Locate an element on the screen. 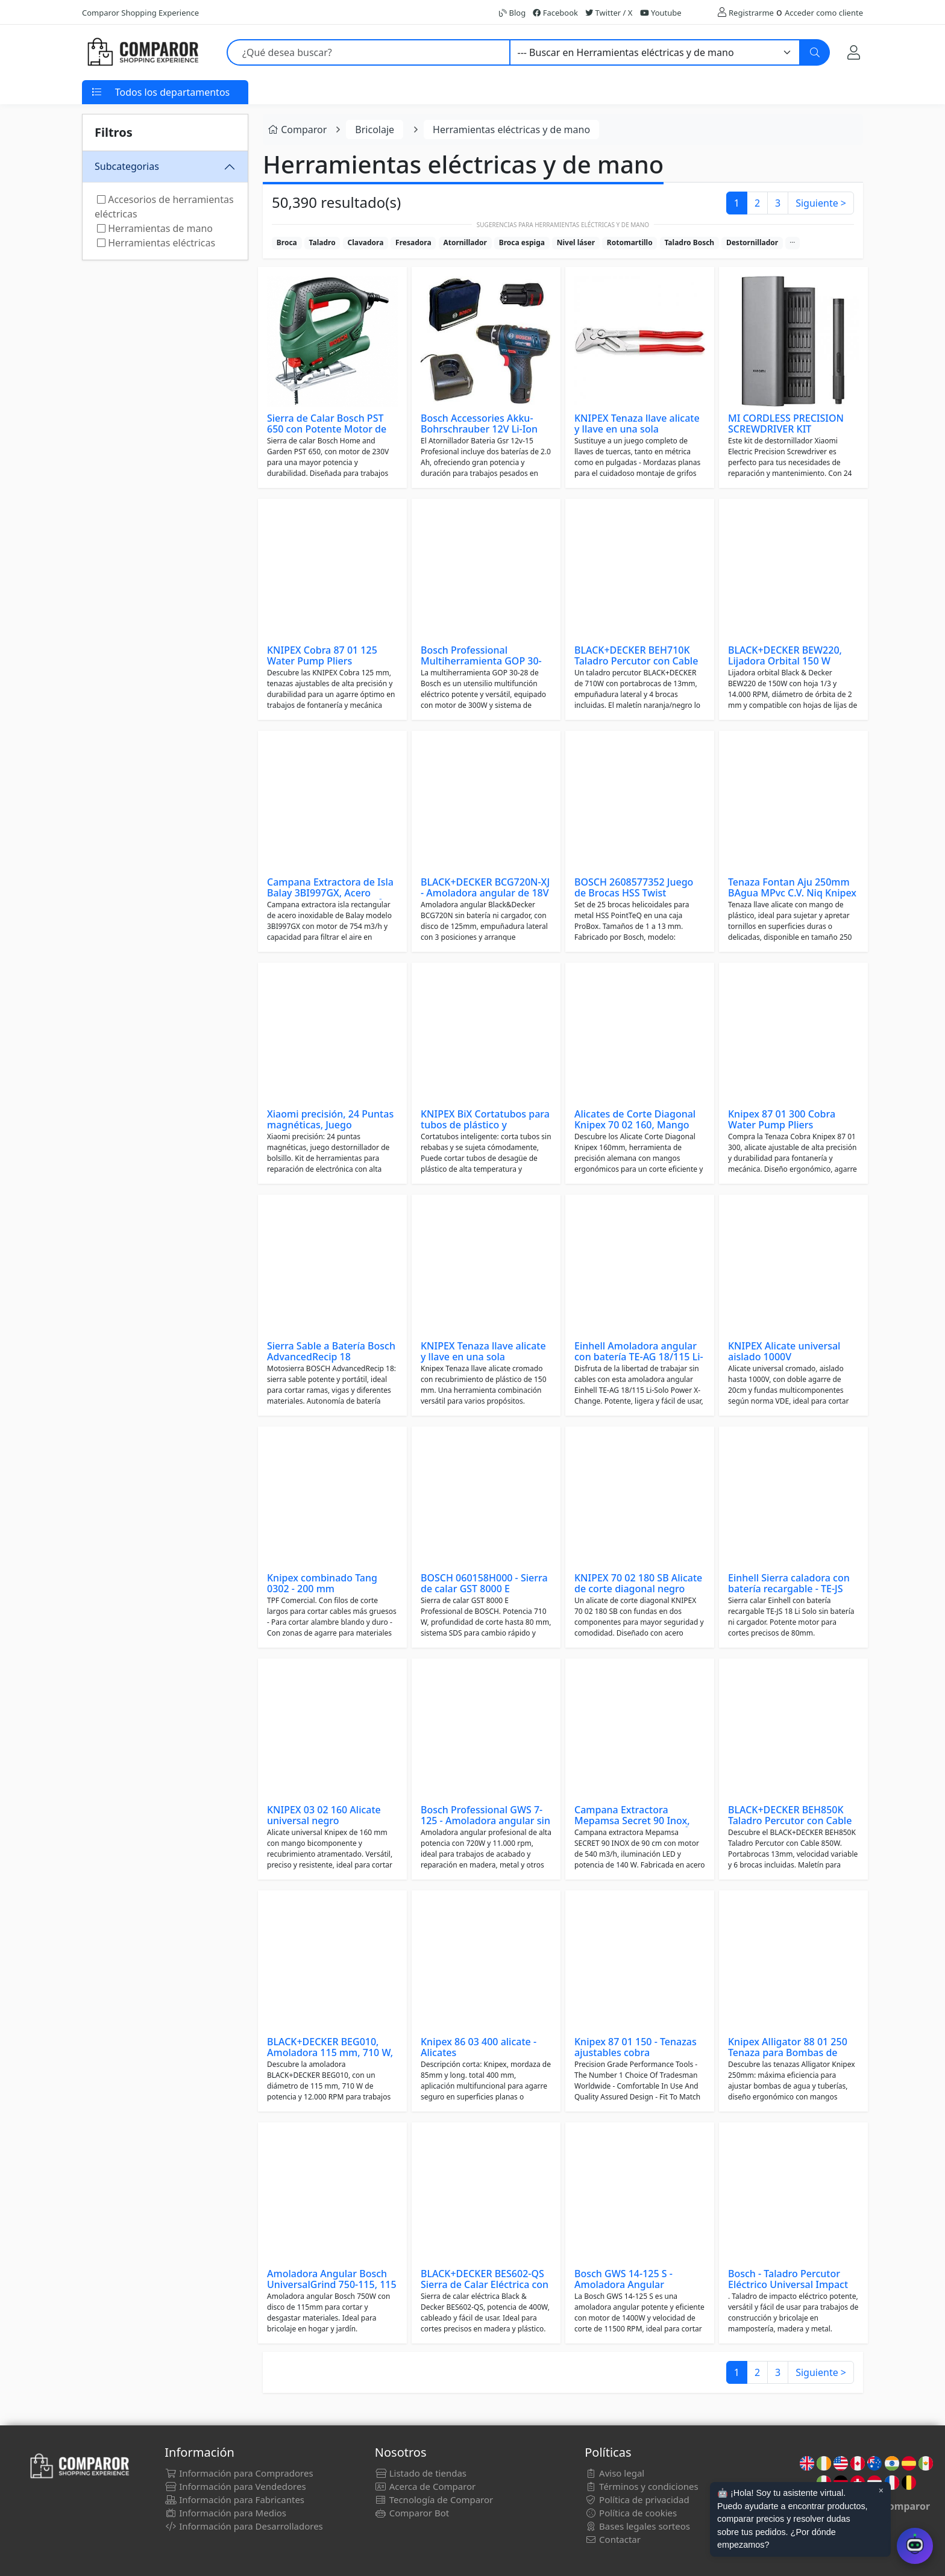  Listado de tiendas is located at coordinates (420, 2473).